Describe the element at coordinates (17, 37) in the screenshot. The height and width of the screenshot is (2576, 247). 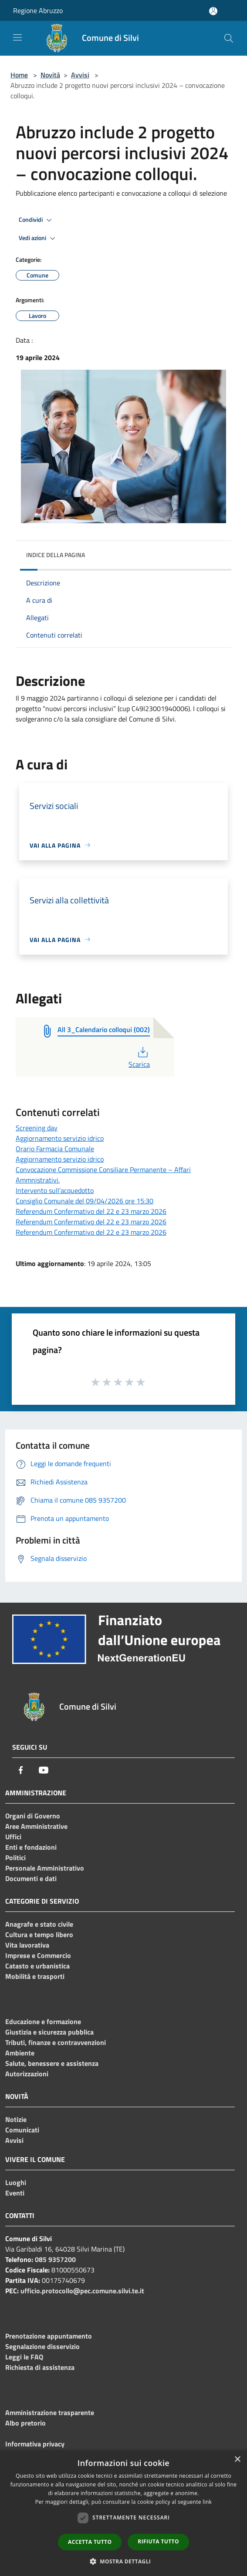
I see `[Toggle navigation]` at that location.